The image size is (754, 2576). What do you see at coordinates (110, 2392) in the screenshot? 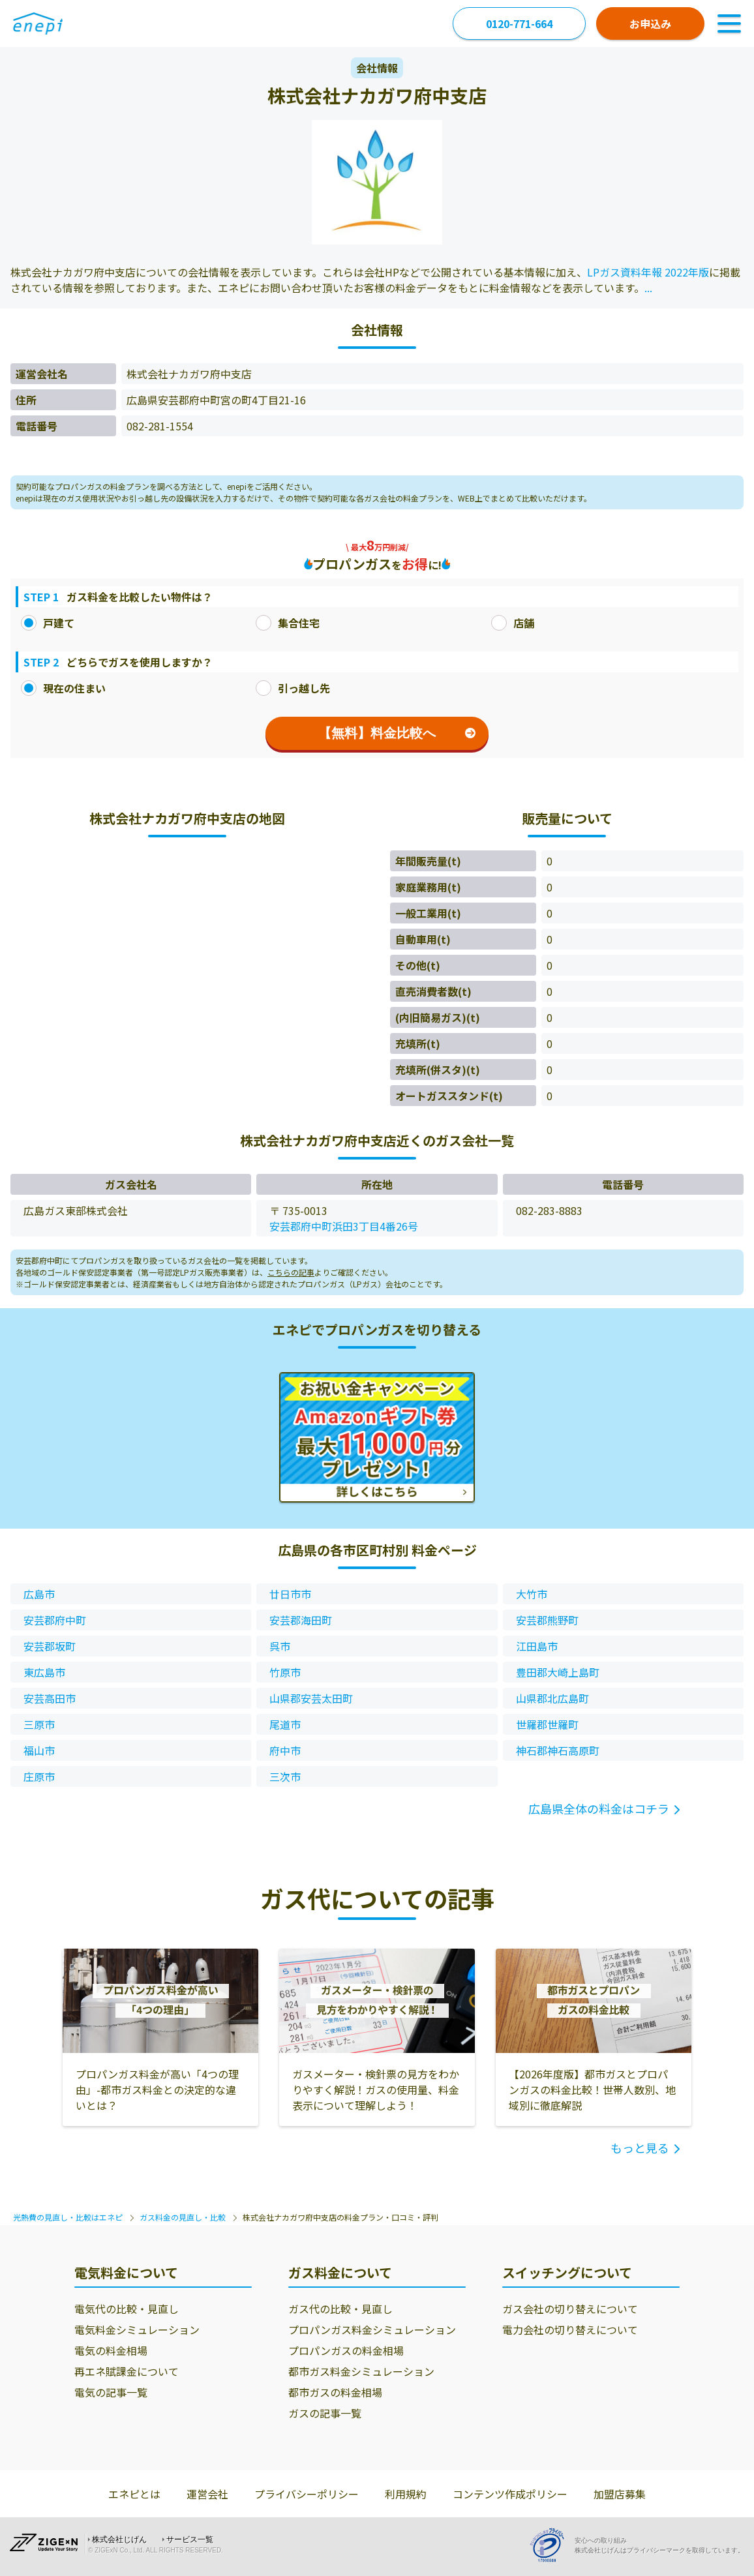
I see `電気の記事一覧` at bounding box center [110, 2392].